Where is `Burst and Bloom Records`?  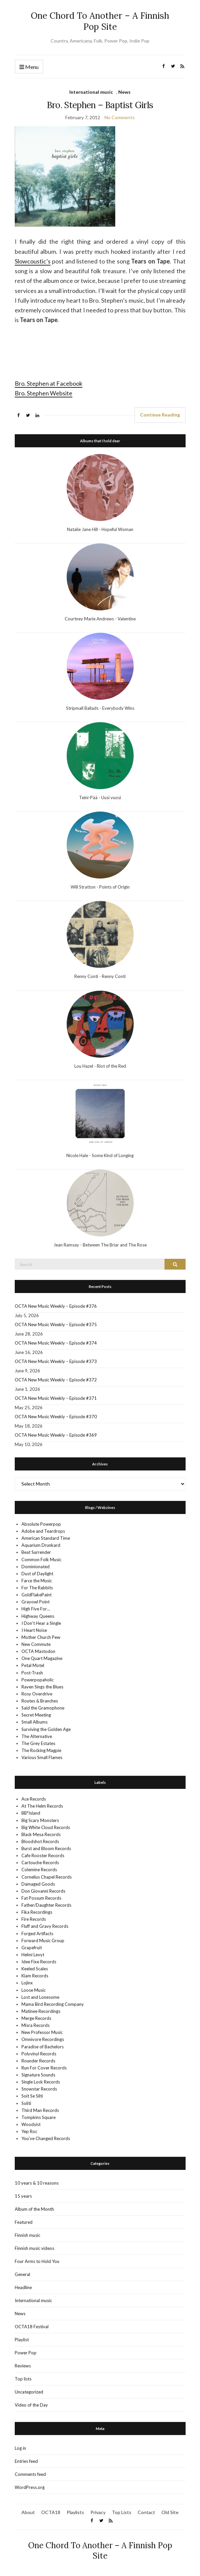 Burst and Bloom Records is located at coordinates (46, 1848).